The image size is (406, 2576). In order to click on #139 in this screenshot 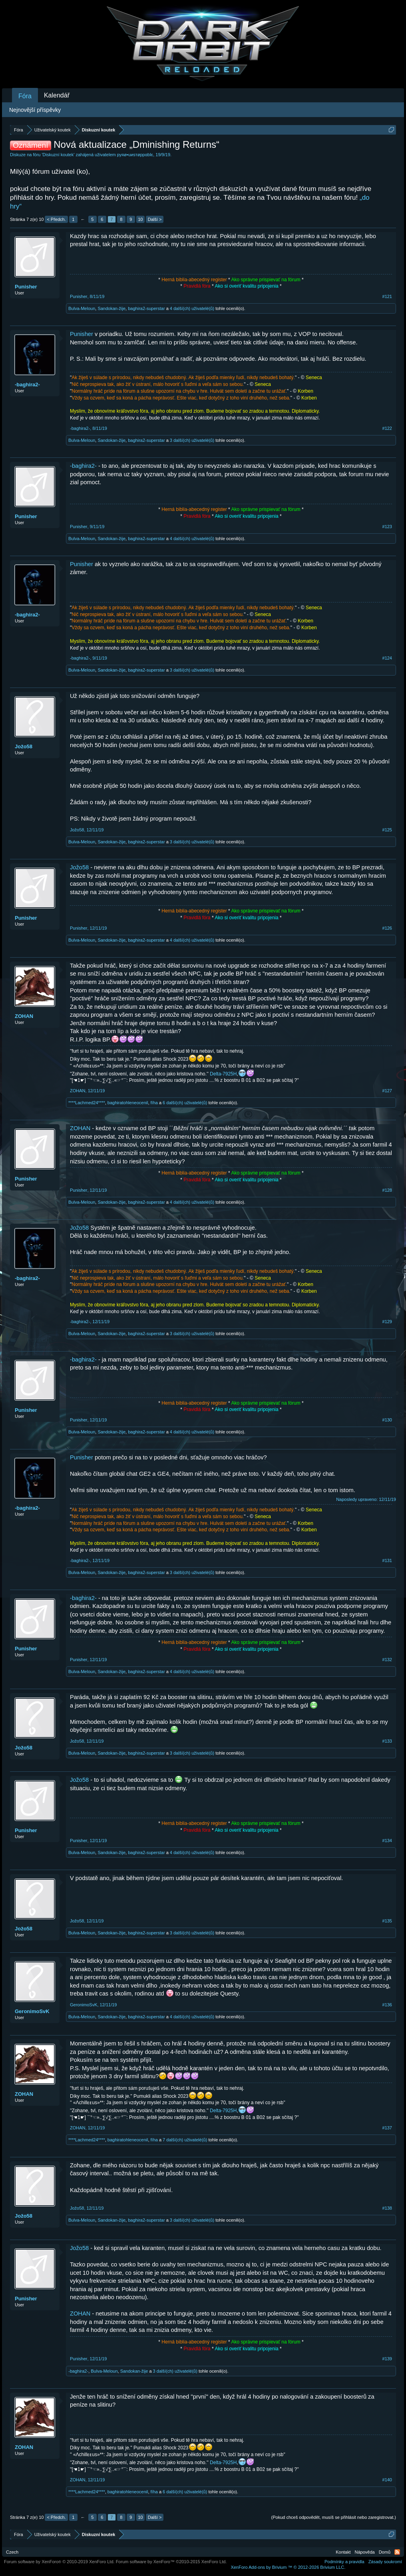, I will do `click(387, 2358)`.